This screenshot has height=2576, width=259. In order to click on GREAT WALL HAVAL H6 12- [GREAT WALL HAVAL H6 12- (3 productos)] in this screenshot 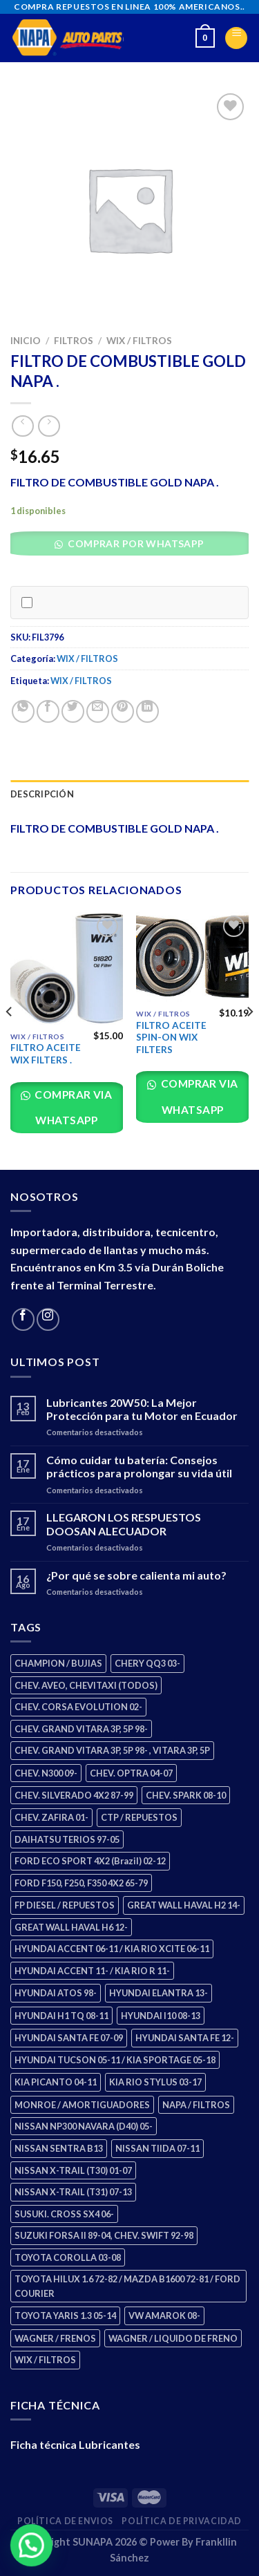, I will do `click(71, 1927)`.